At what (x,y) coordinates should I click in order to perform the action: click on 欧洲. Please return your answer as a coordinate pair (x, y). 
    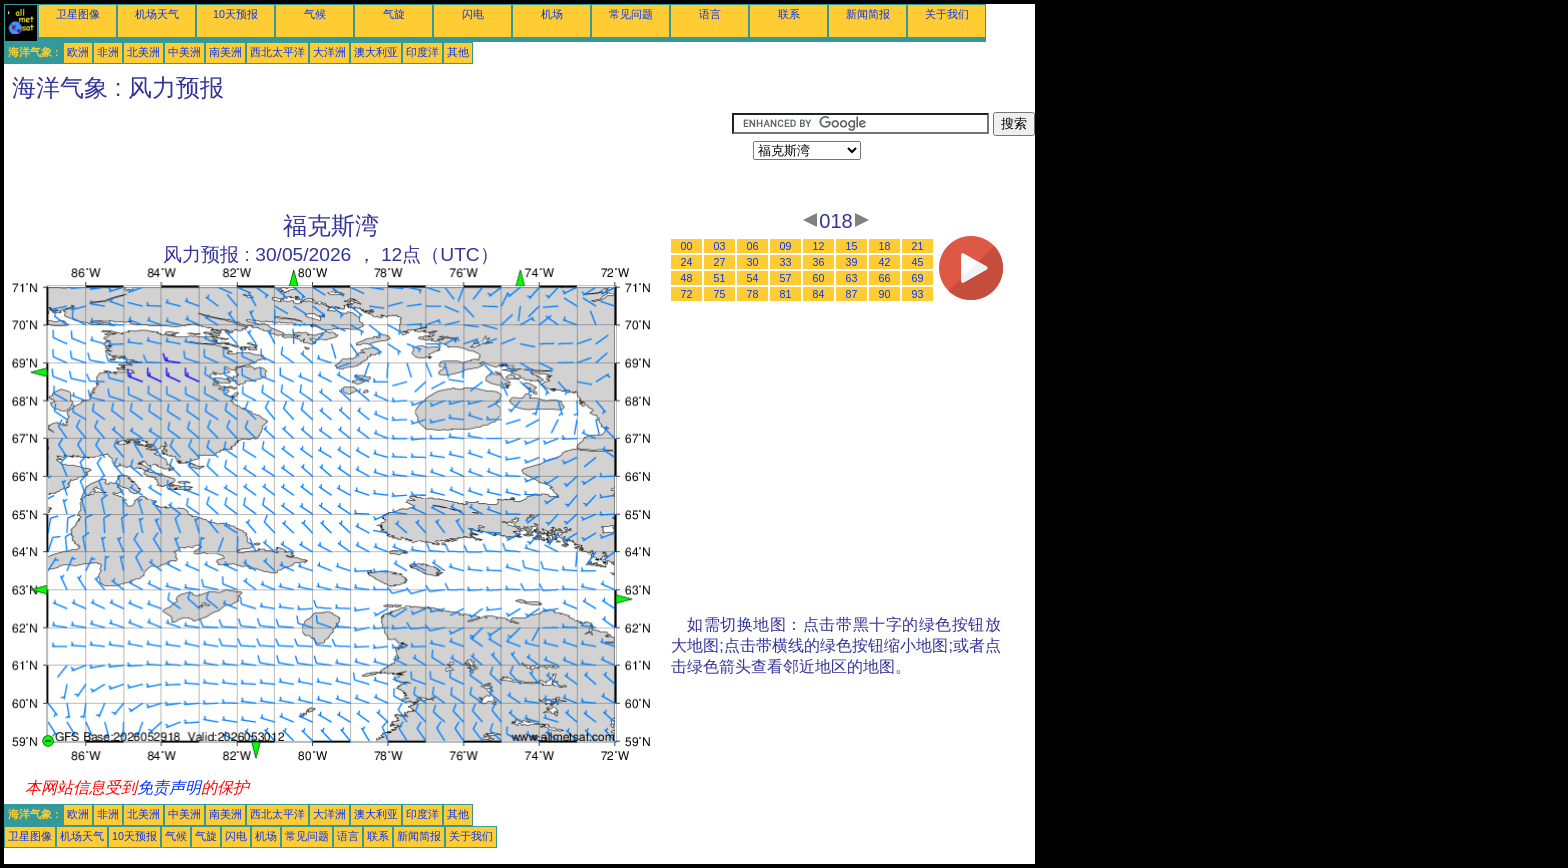
    Looking at the image, I should click on (78, 52).